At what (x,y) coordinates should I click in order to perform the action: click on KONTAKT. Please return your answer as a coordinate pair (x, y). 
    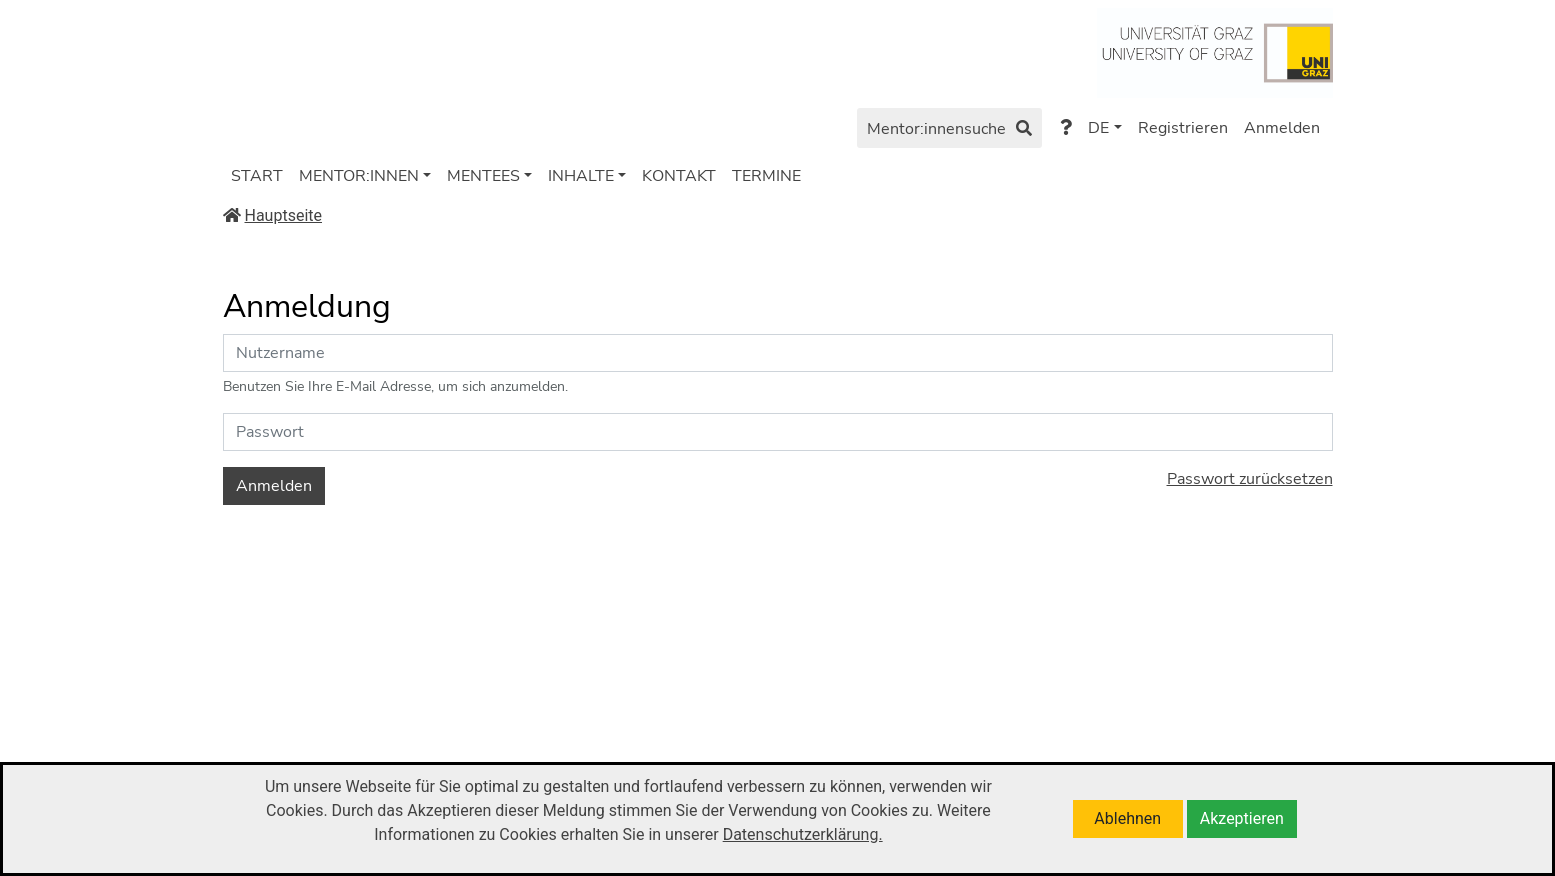
    Looking at the image, I should click on (679, 176).